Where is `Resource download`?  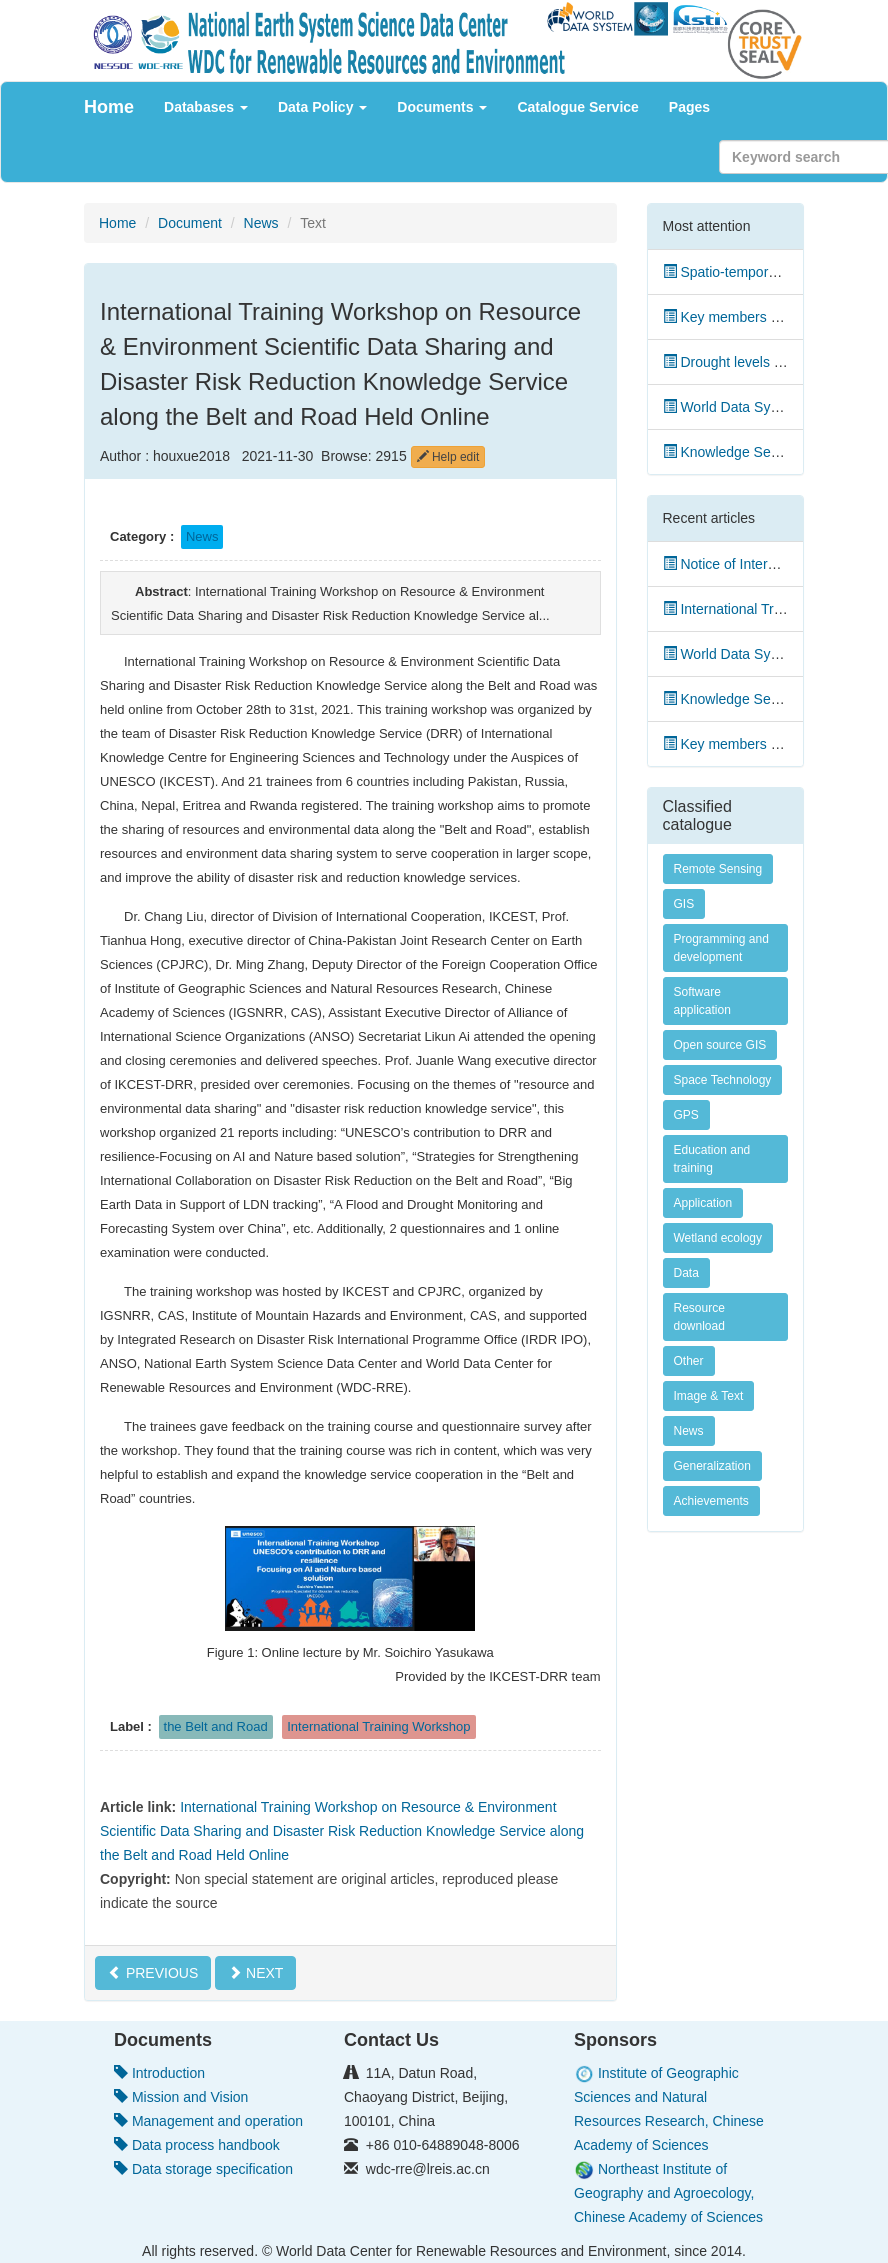
Resource download is located at coordinates (699, 1317).